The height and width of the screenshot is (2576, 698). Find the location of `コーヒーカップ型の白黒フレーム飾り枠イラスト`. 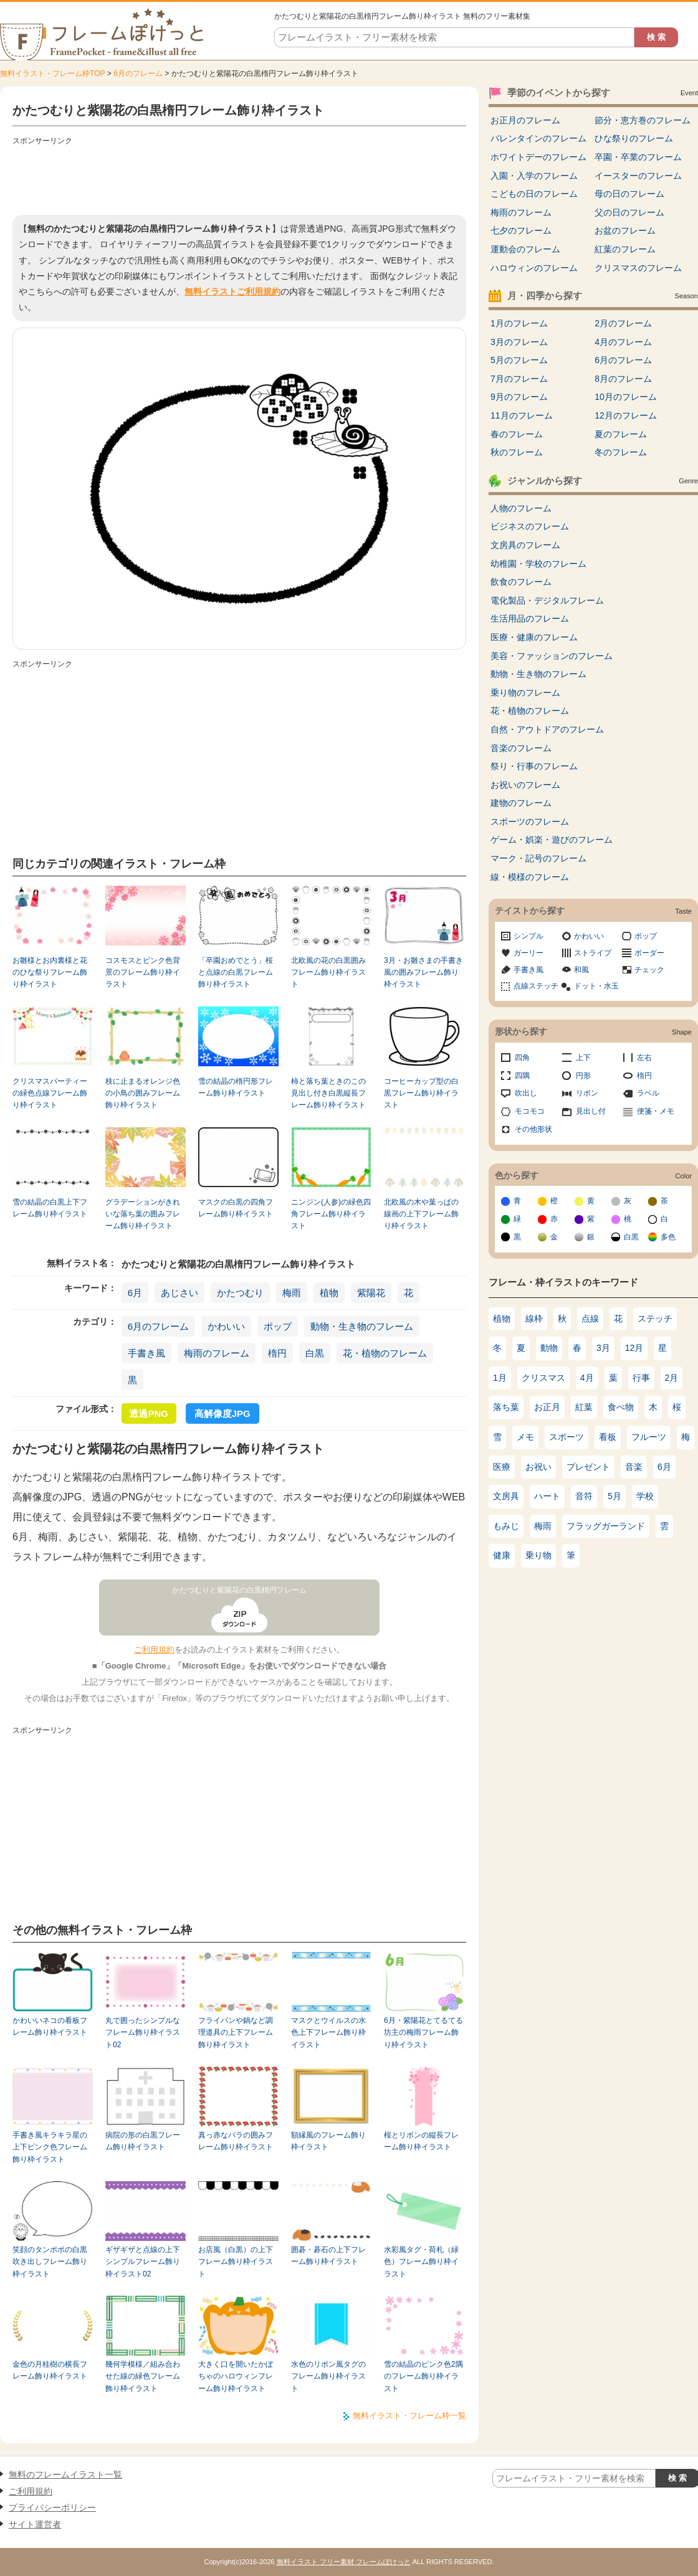

コーヒーカップ型の白黒フレーム飾り枠イラスト is located at coordinates (421, 1093).